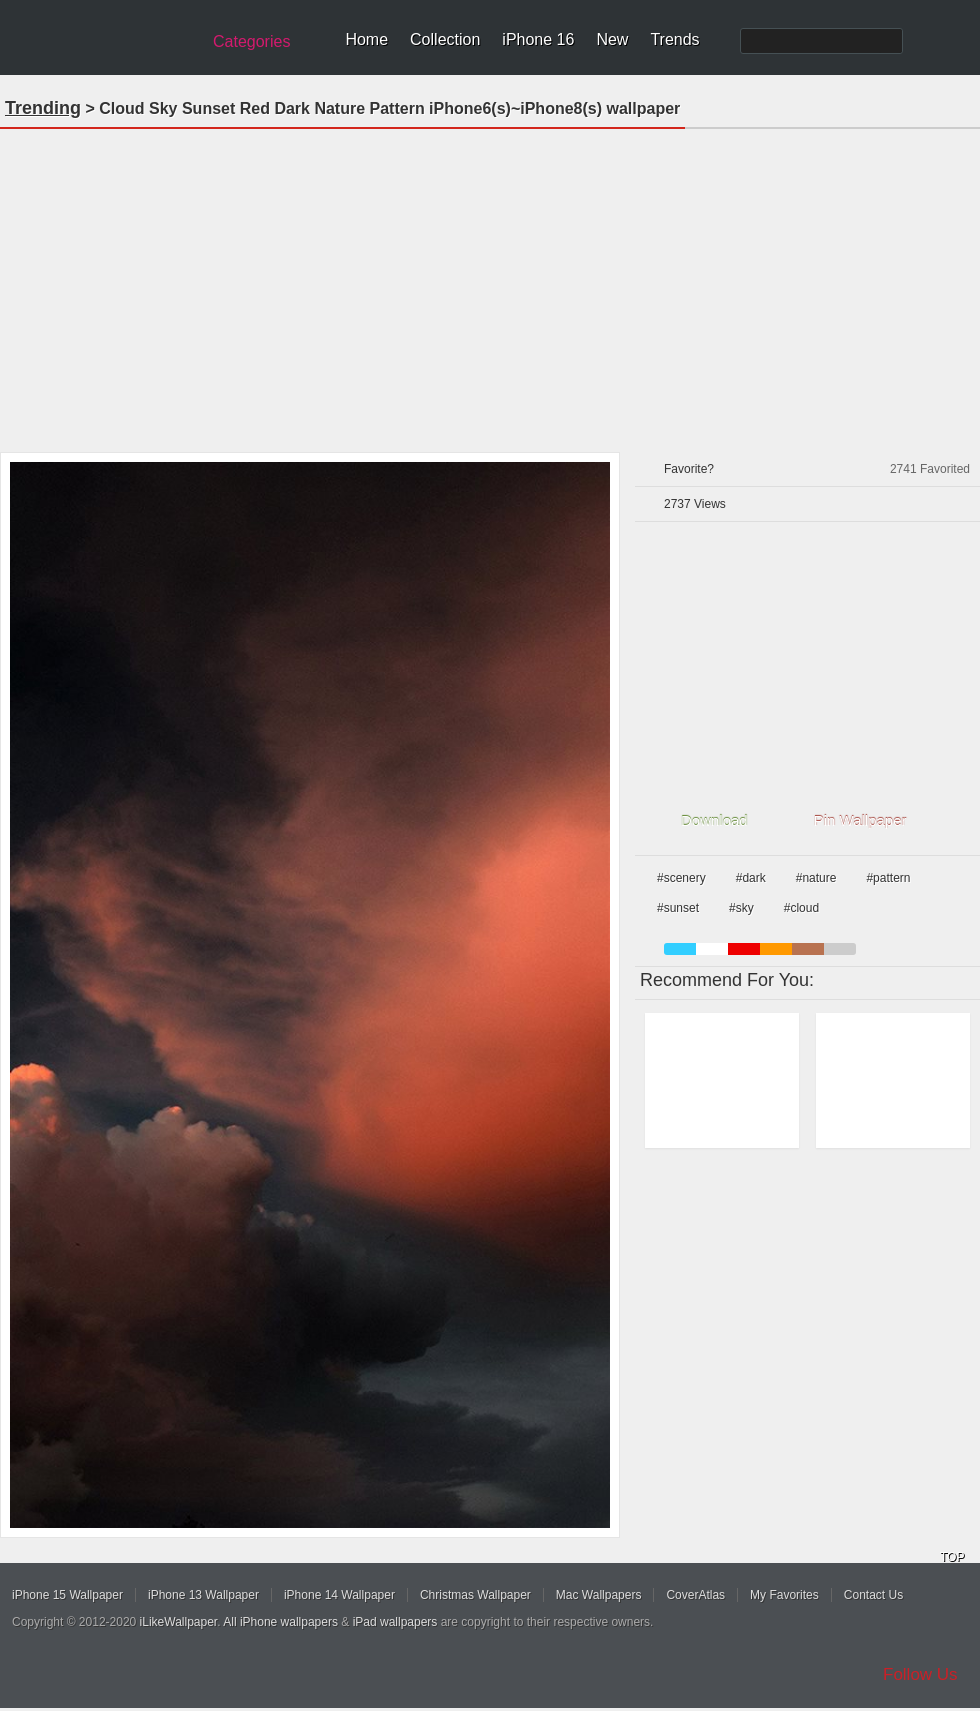 This screenshot has height=1711, width=980. Describe the element at coordinates (179, 1622) in the screenshot. I see `iLikeWallpaper` at that location.